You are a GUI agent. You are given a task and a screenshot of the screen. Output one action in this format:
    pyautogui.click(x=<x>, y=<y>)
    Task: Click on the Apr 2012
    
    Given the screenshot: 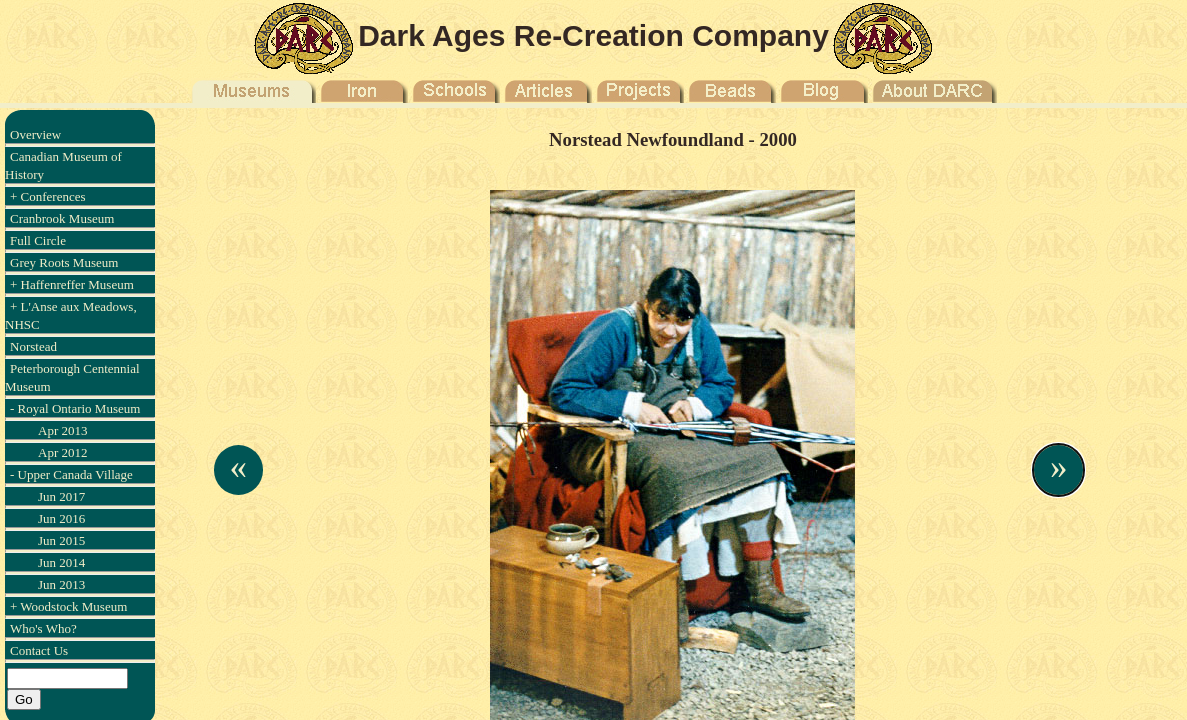 What is the action you would take?
    pyautogui.click(x=62, y=452)
    